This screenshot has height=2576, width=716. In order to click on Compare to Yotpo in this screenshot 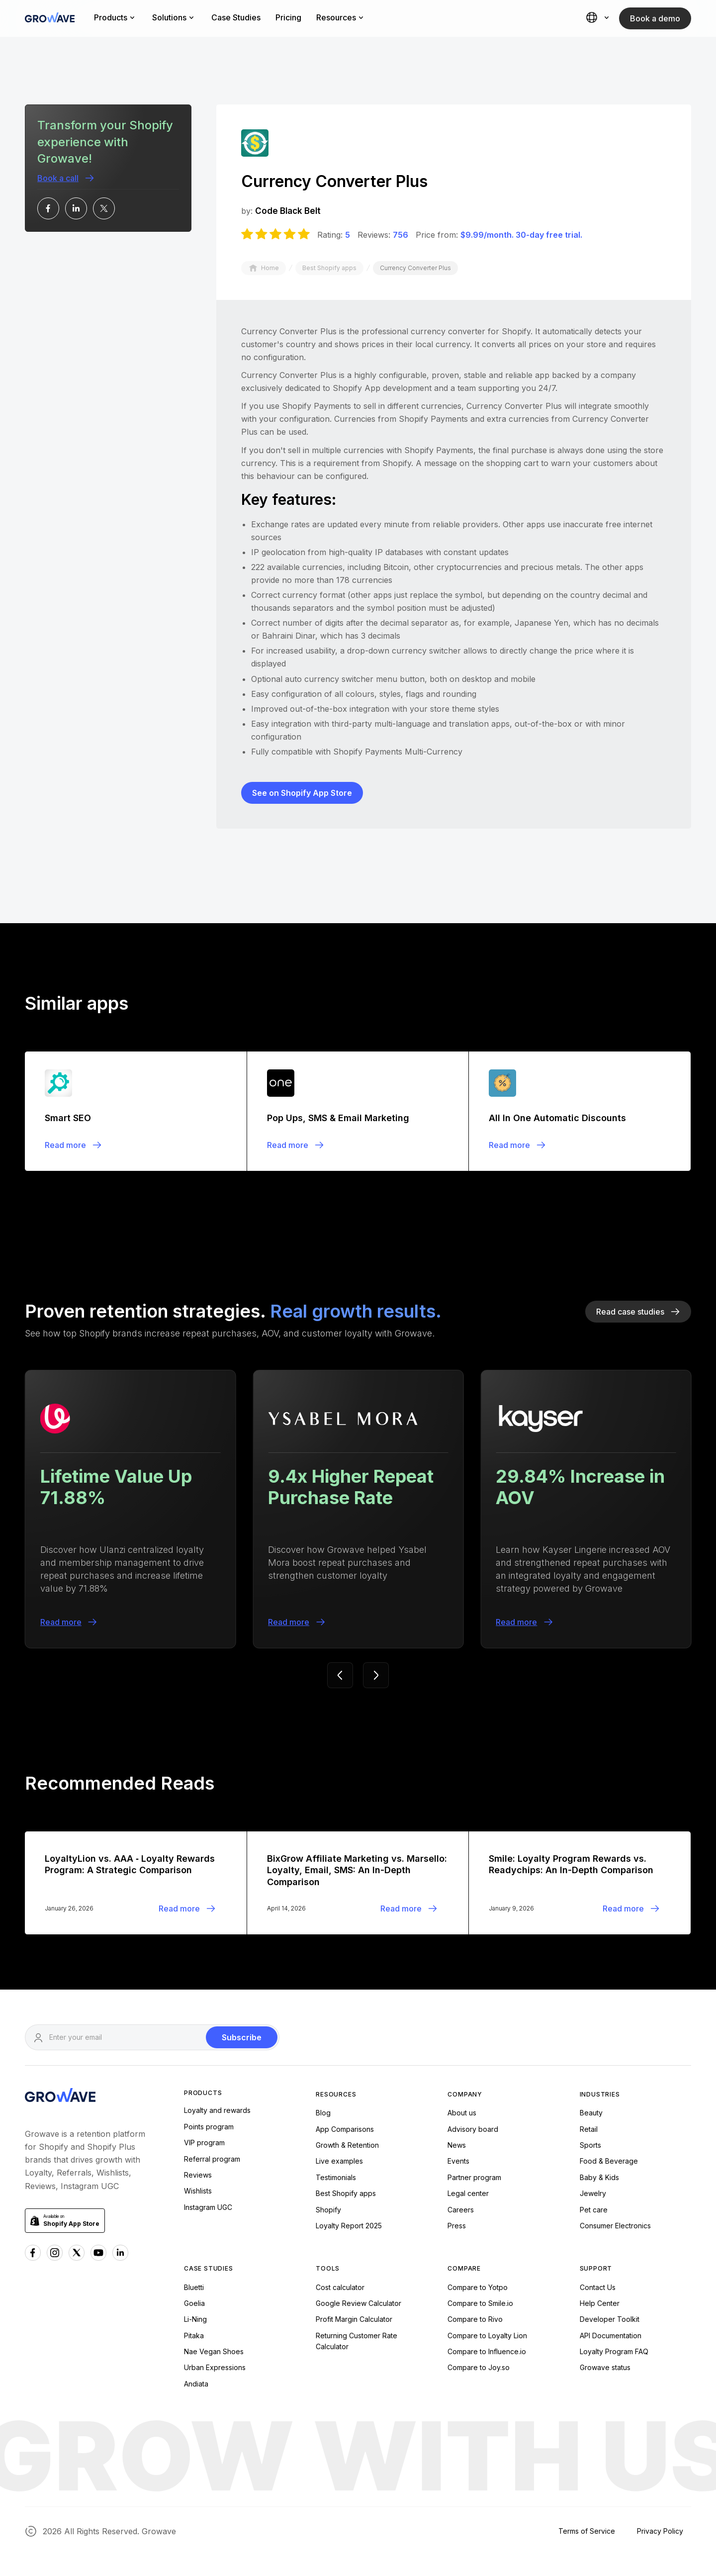, I will do `click(478, 2287)`.